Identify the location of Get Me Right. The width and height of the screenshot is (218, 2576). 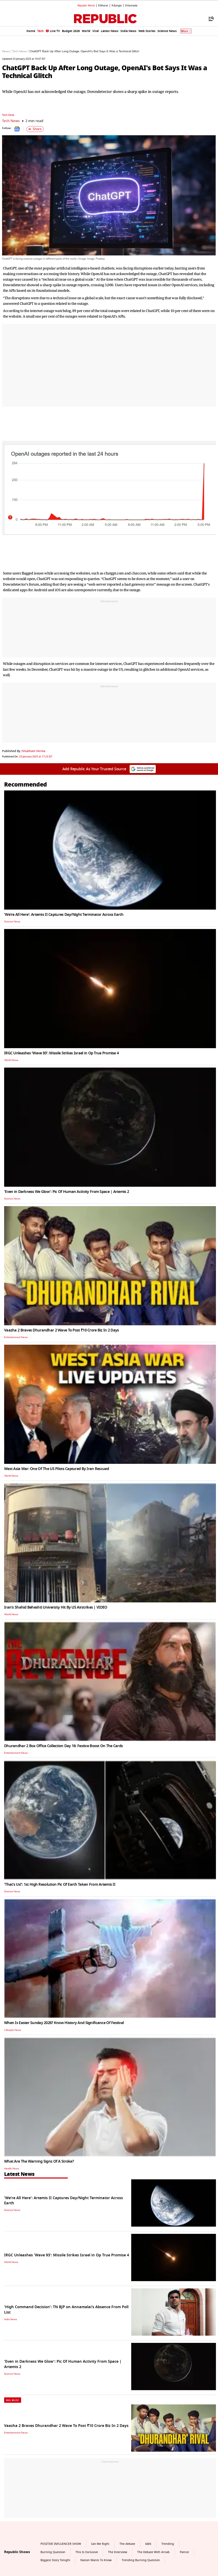
(100, 2544).